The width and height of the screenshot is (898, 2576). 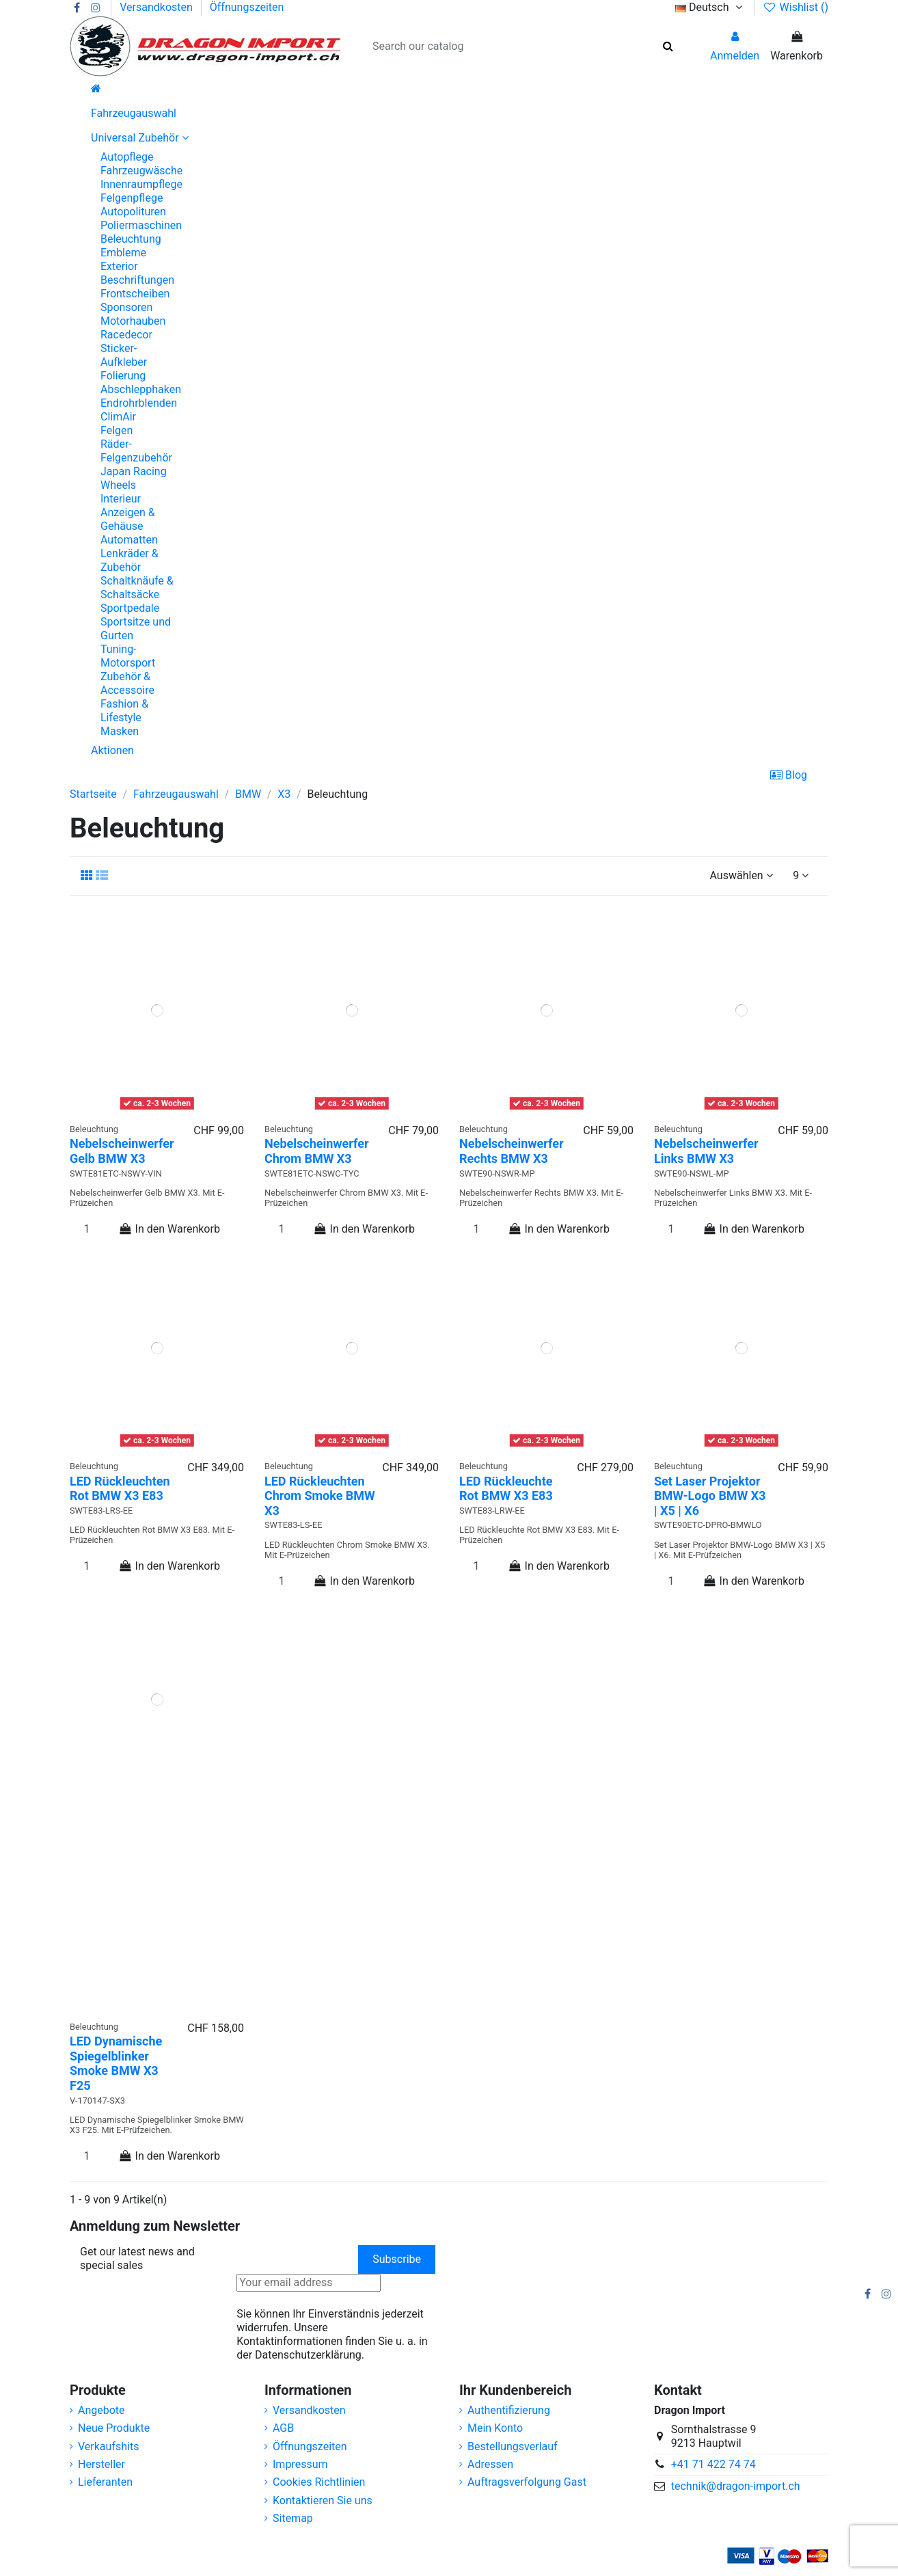 What do you see at coordinates (319, 1496) in the screenshot?
I see `LED Rückleuchten Chrom Smoke BMW X3` at bounding box center [319, 1496].